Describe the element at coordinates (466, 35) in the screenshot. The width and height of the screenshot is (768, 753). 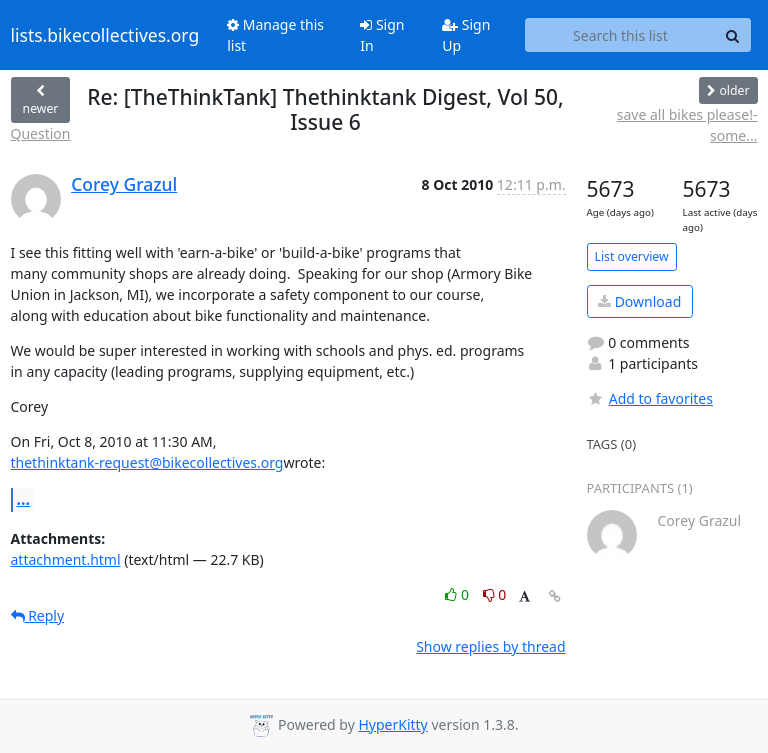
I see `Sign Up` at that location.